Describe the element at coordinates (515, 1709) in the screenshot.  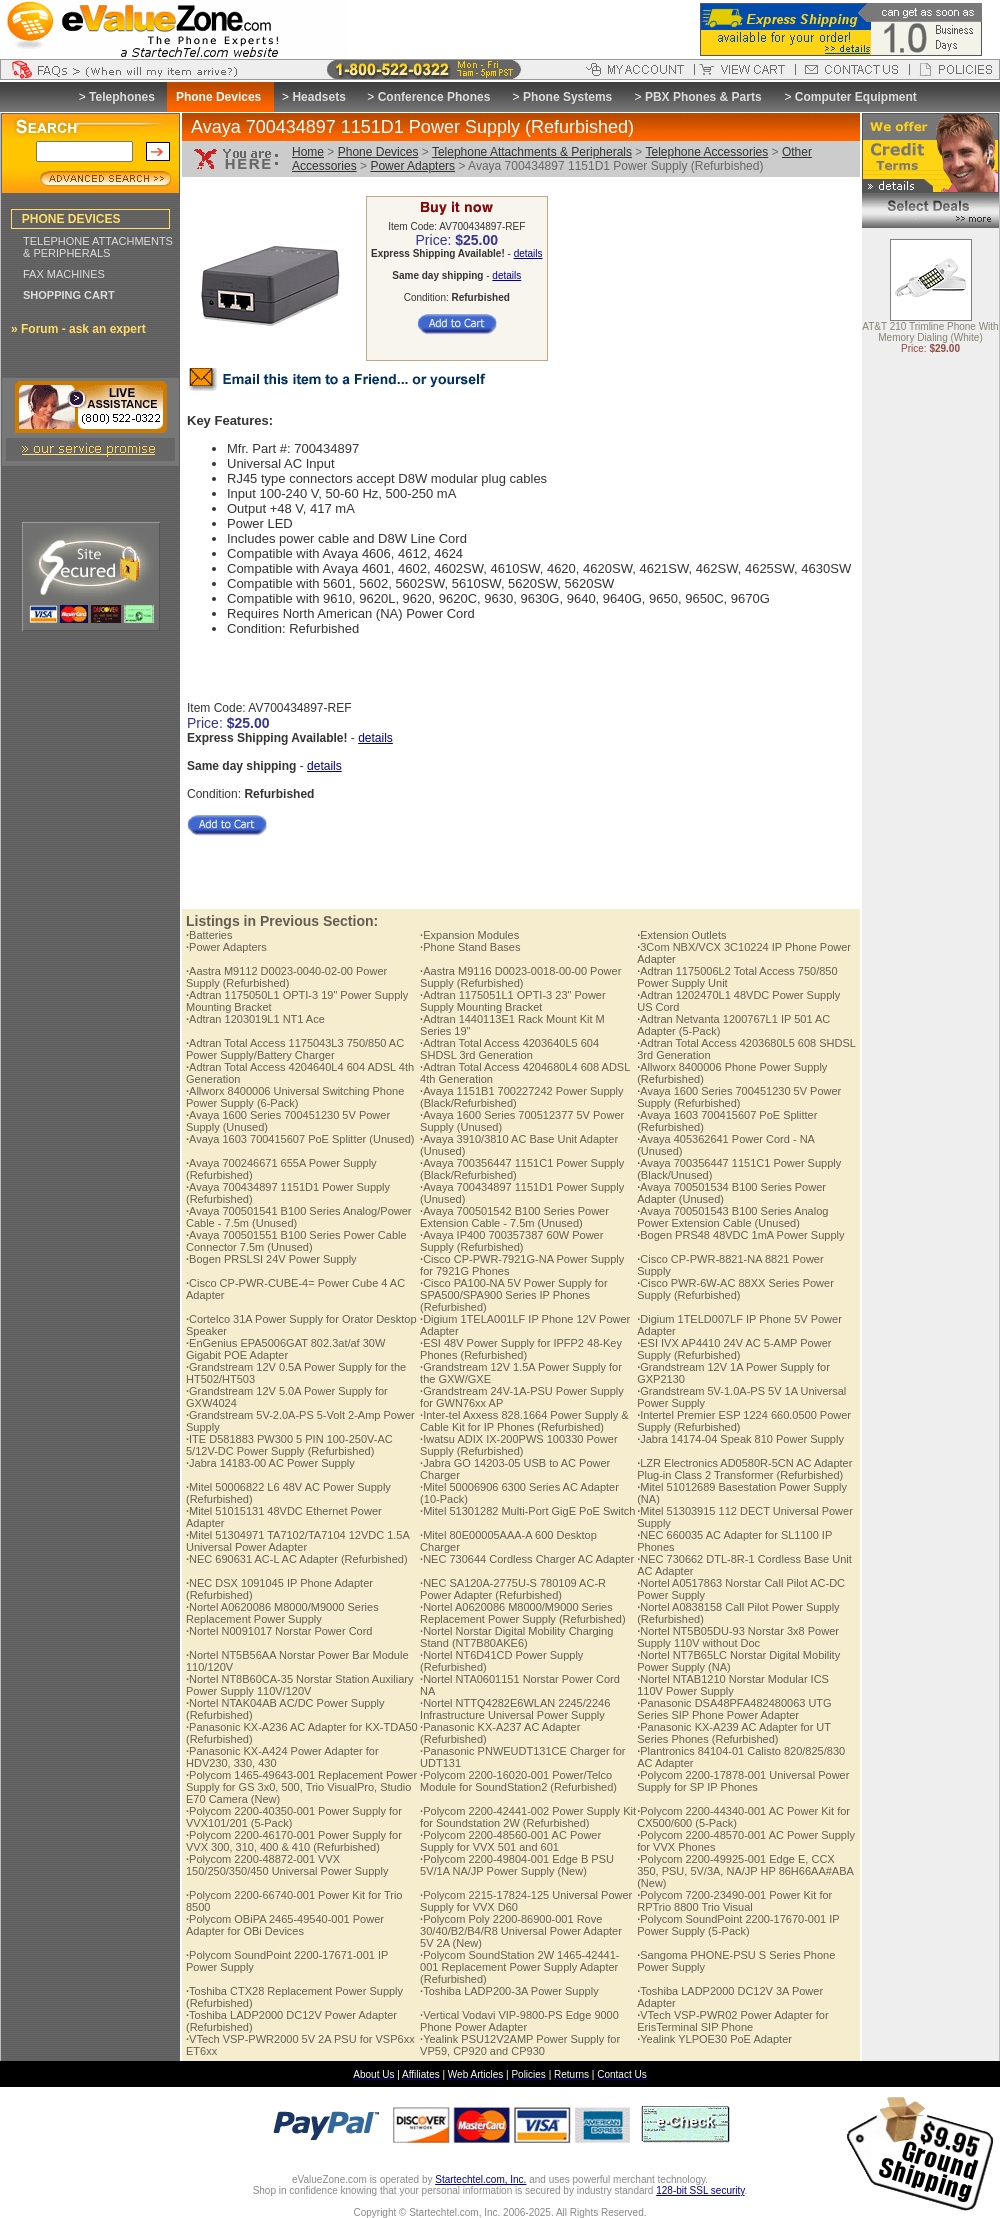
I see `Nortel NTTQ4282E6WLAN 2245/2246 Infrastructure Universal Power Supply` at that location.